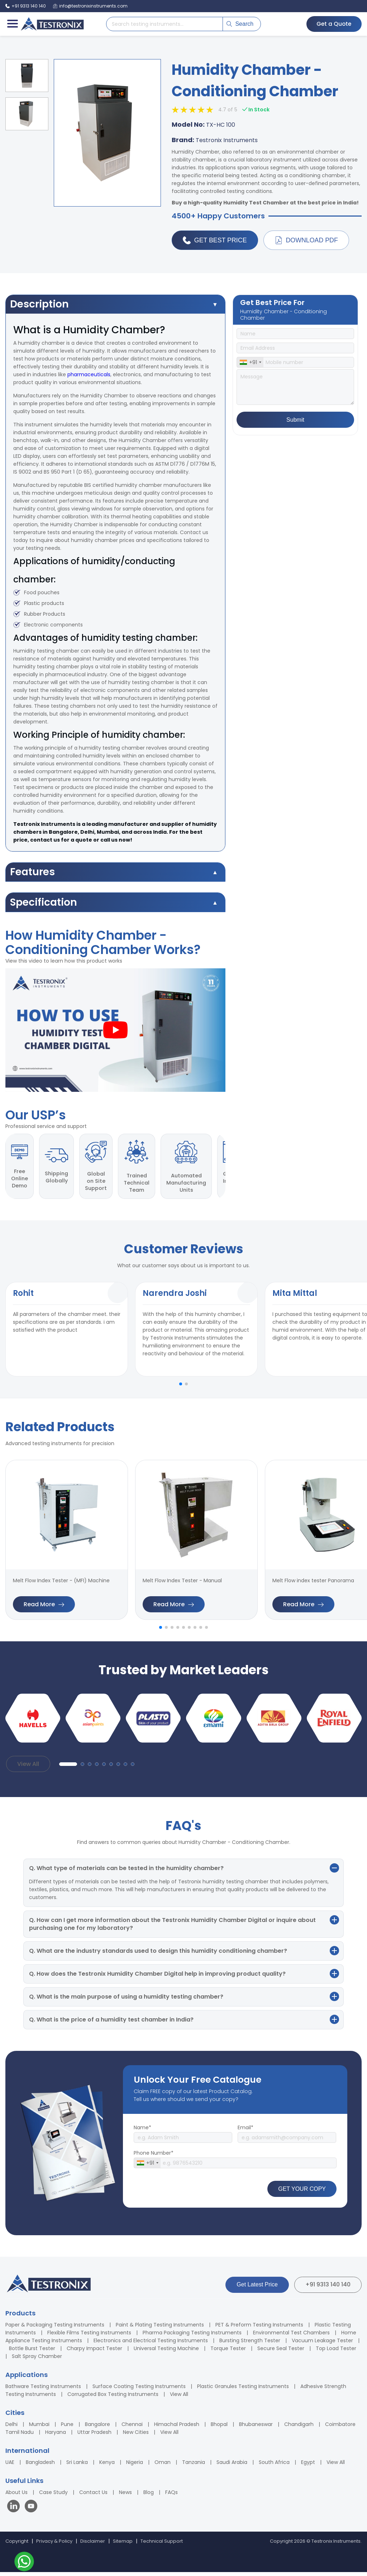  What do you see at coordinates (164, 24) in the screenshot?
I see `[Search products]` at bounding box center [164, 24].